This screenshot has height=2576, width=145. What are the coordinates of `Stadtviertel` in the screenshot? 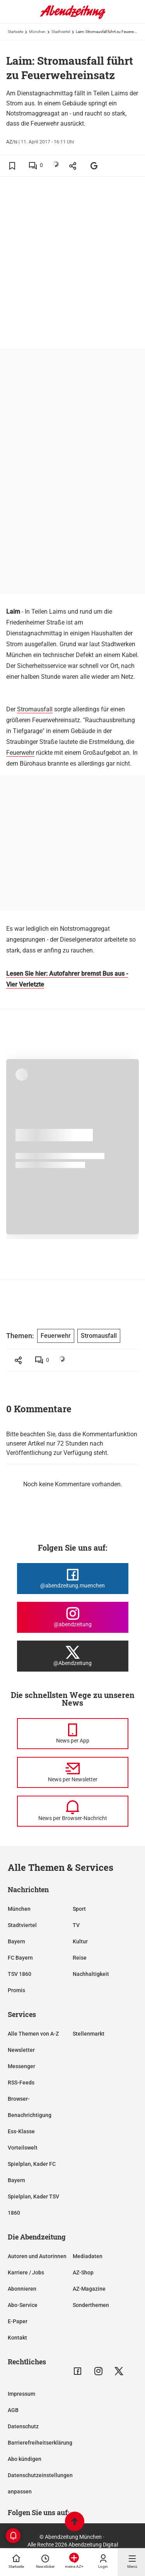 It's located at (60, 31).